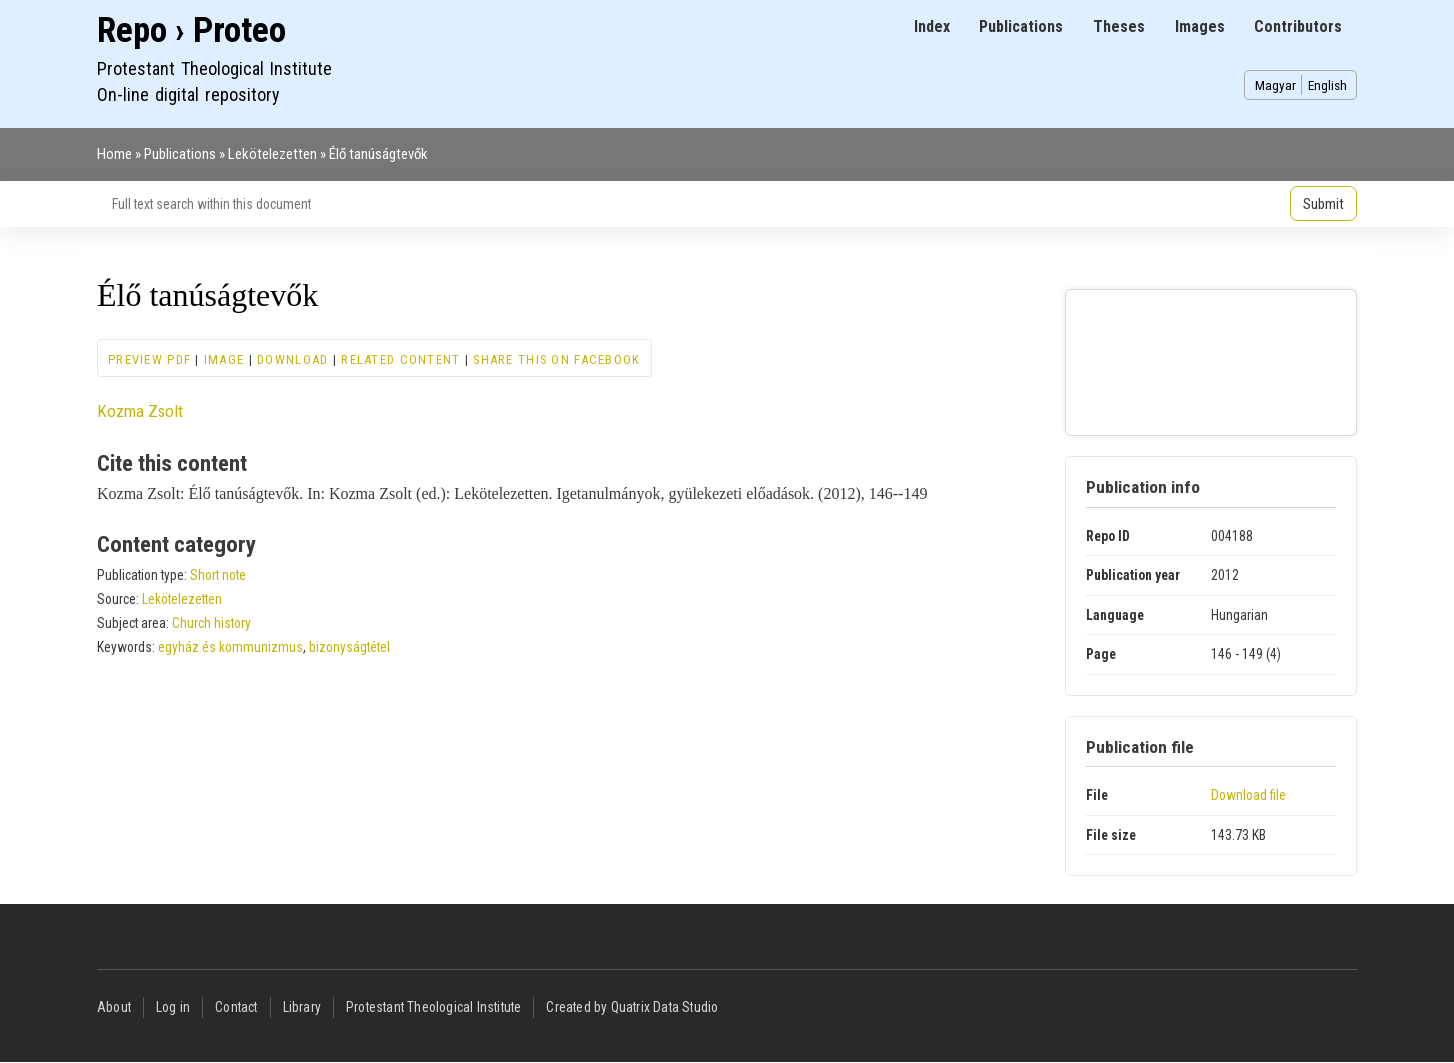 The height and width of the screenshot is (1063, 1454). I want to click on Theses, so click(1119, 26).